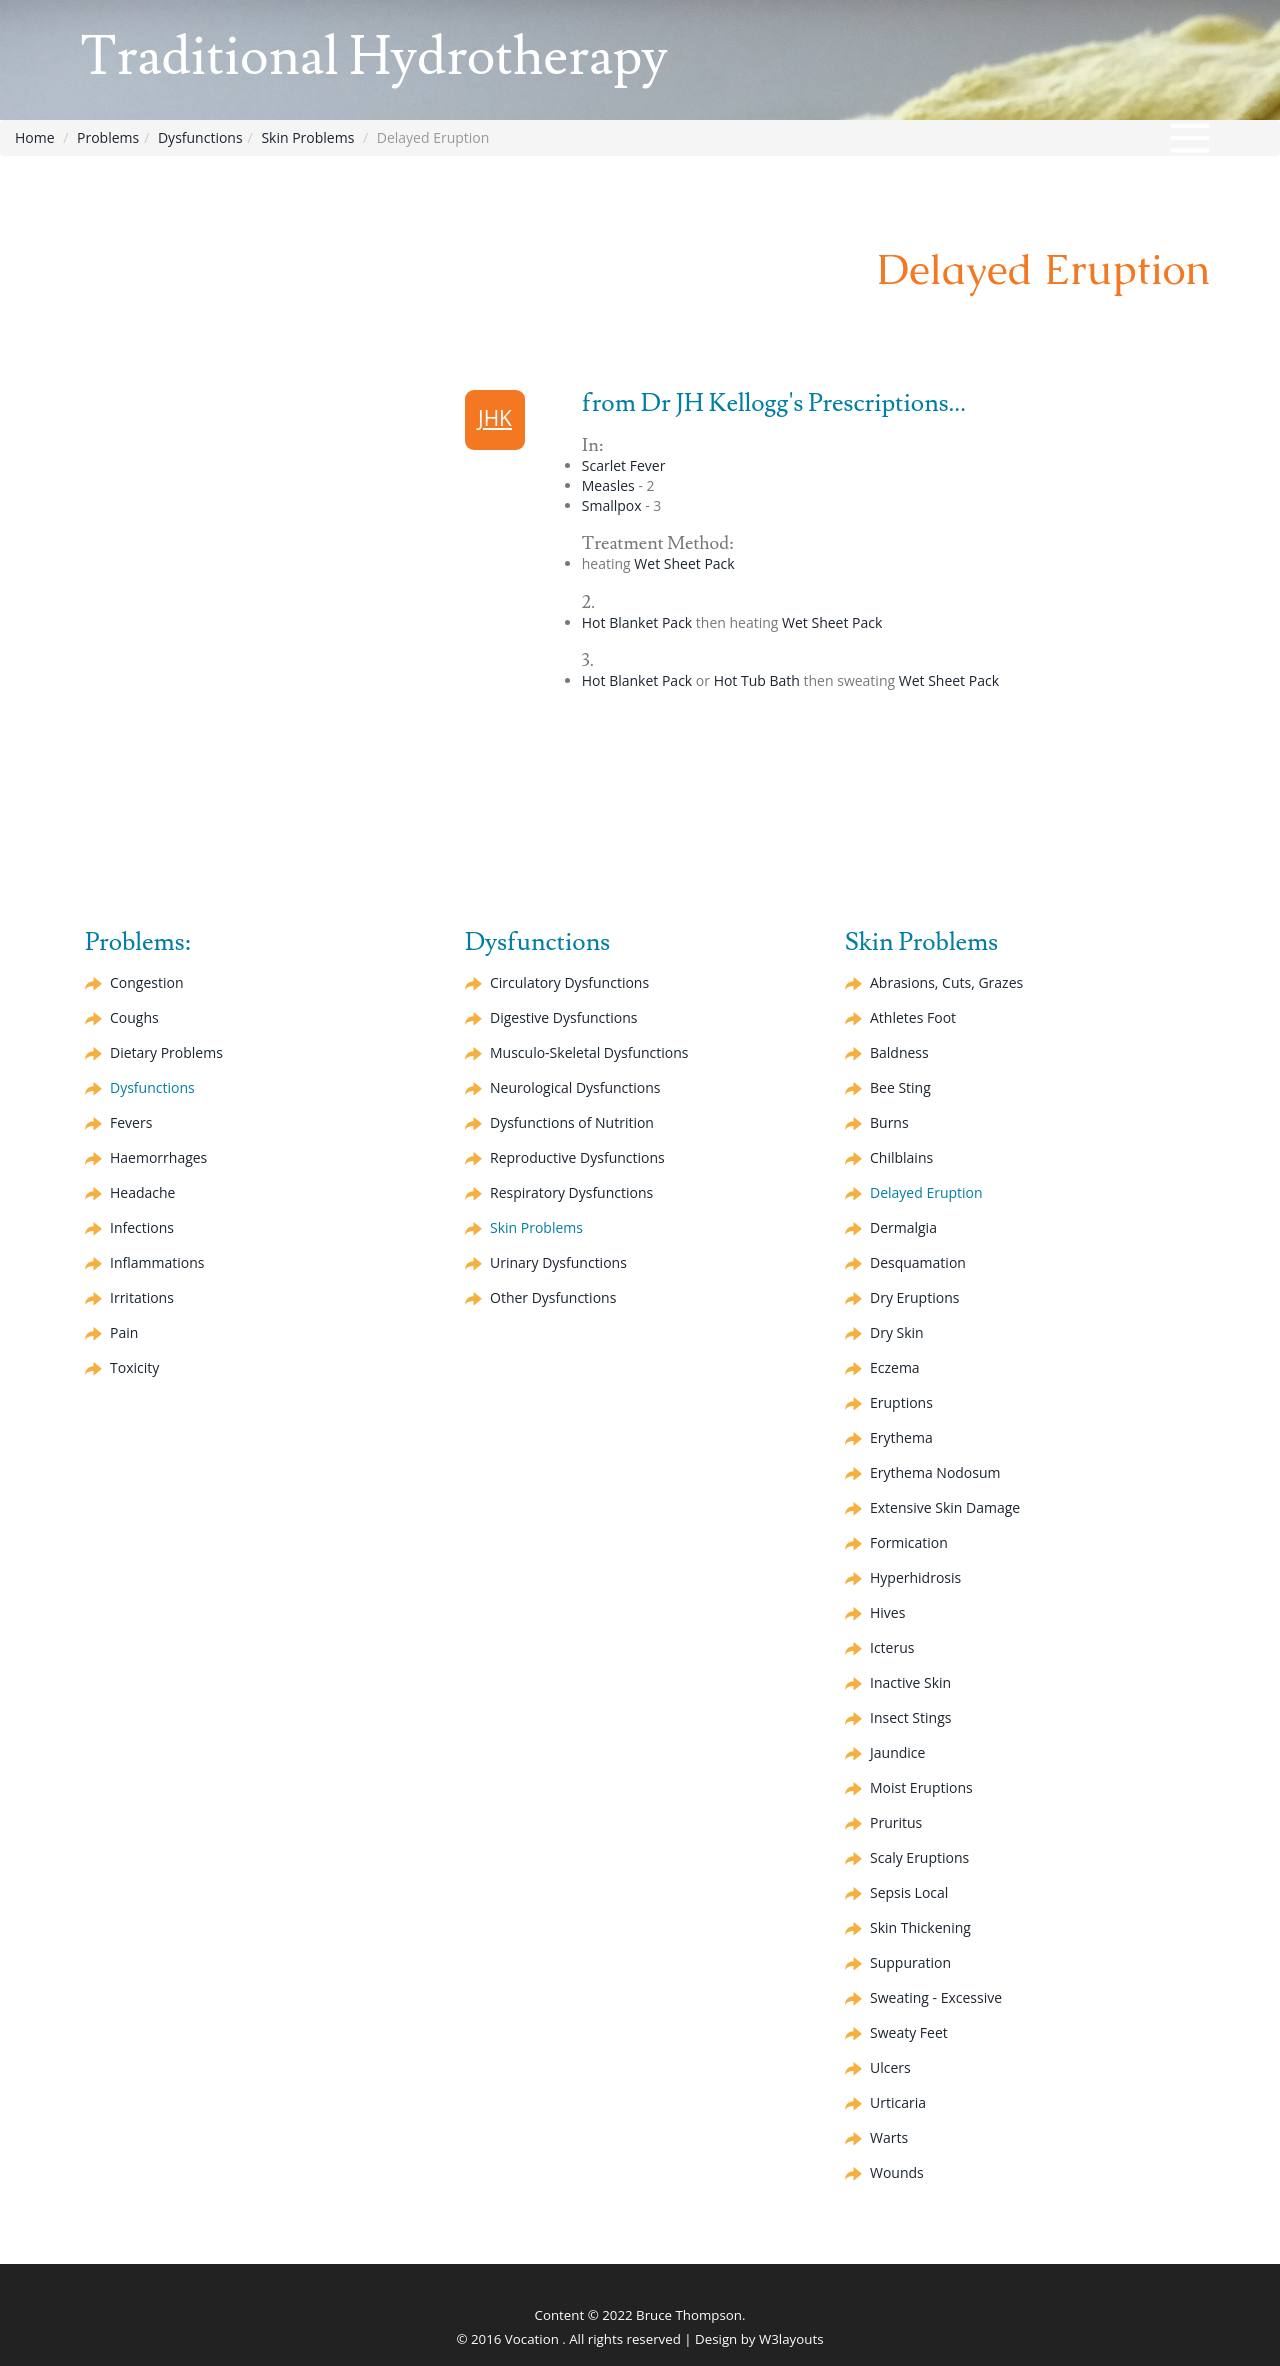 The height and width of the screenshot is (2366, 1280). I want to click on Musculo-Skeletal Dysfunctions, so click(589, 1052).